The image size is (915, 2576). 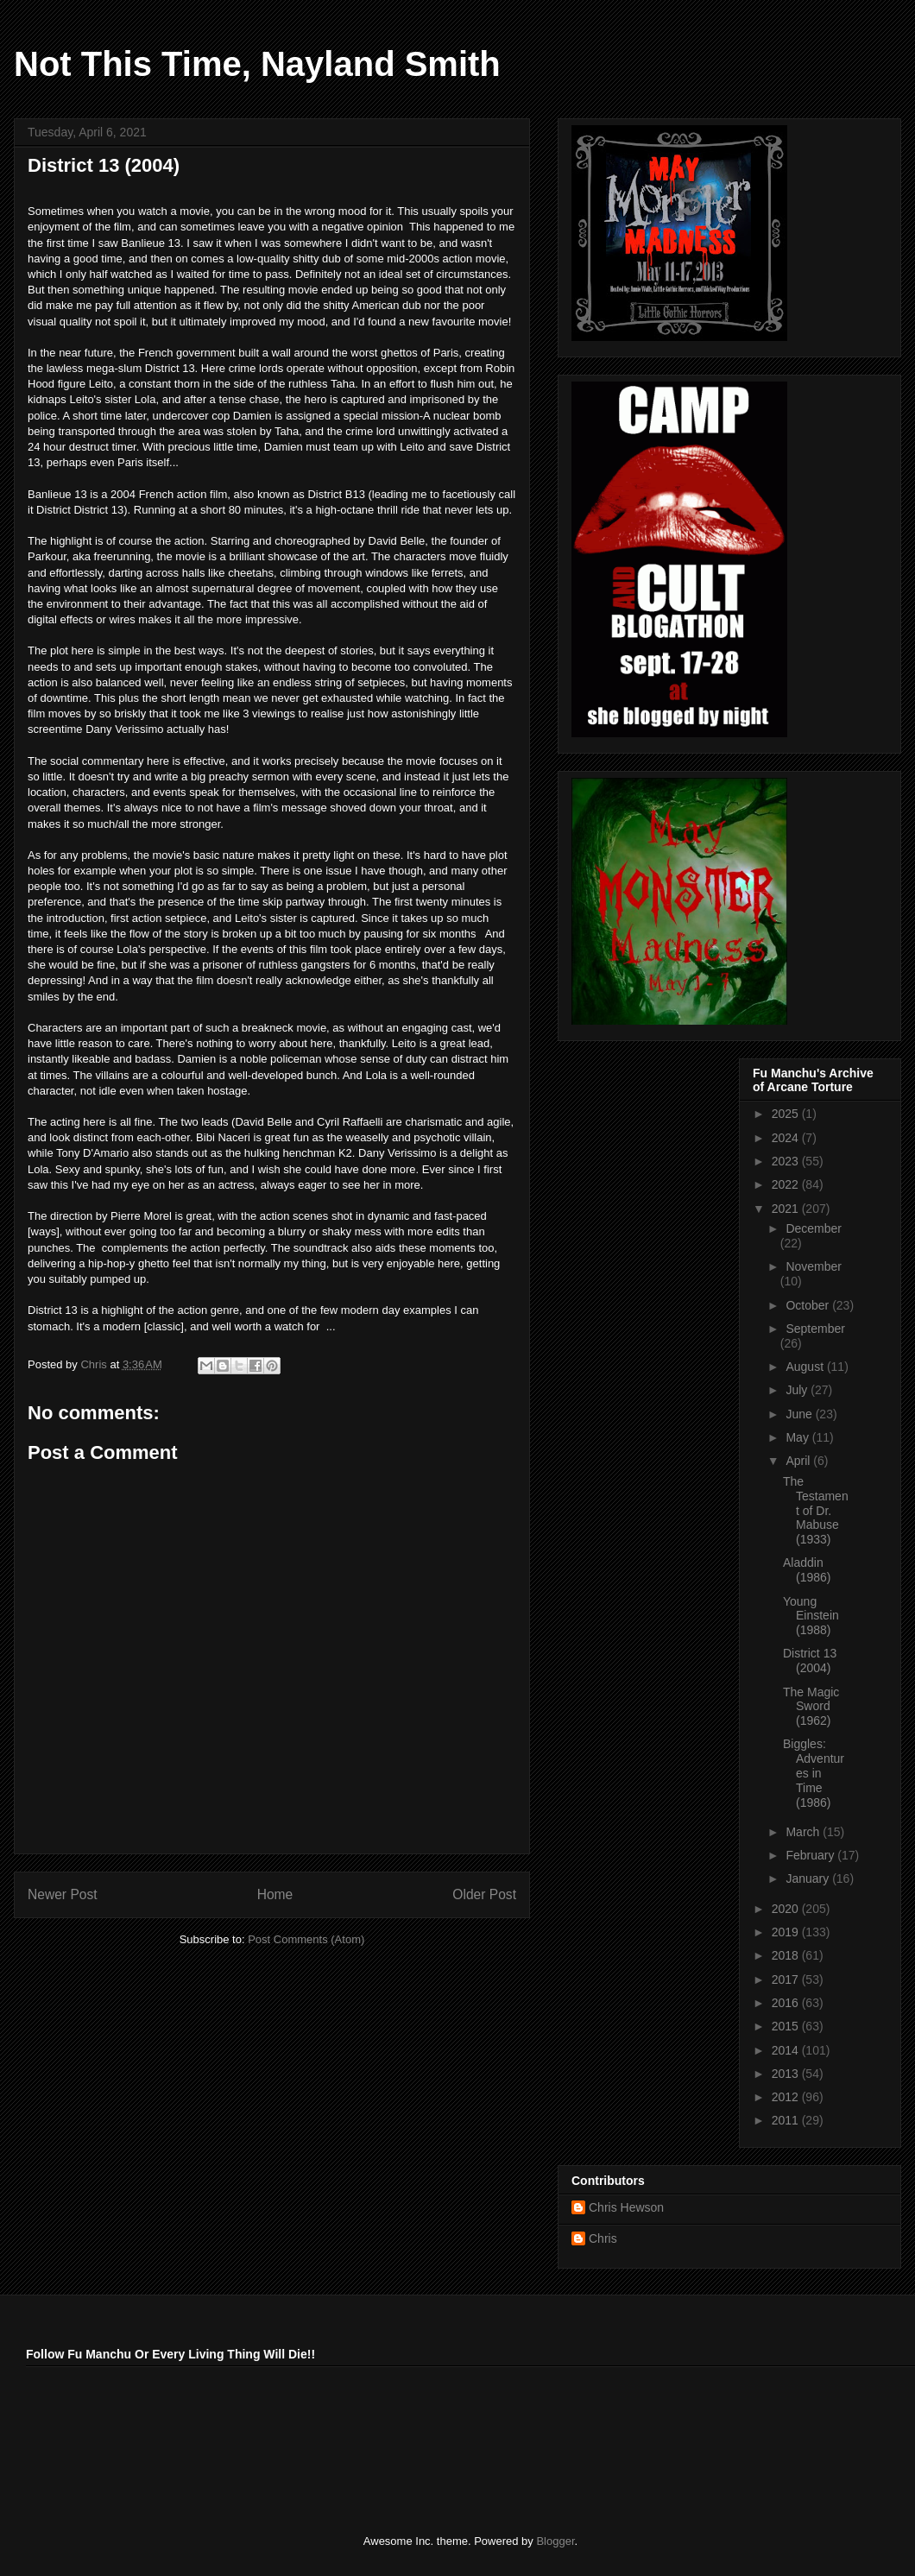 What do you see at coordinates (809, 1660) in the screenshot?
I see `District 13 (2004)` at bounding box center [809, 1660].